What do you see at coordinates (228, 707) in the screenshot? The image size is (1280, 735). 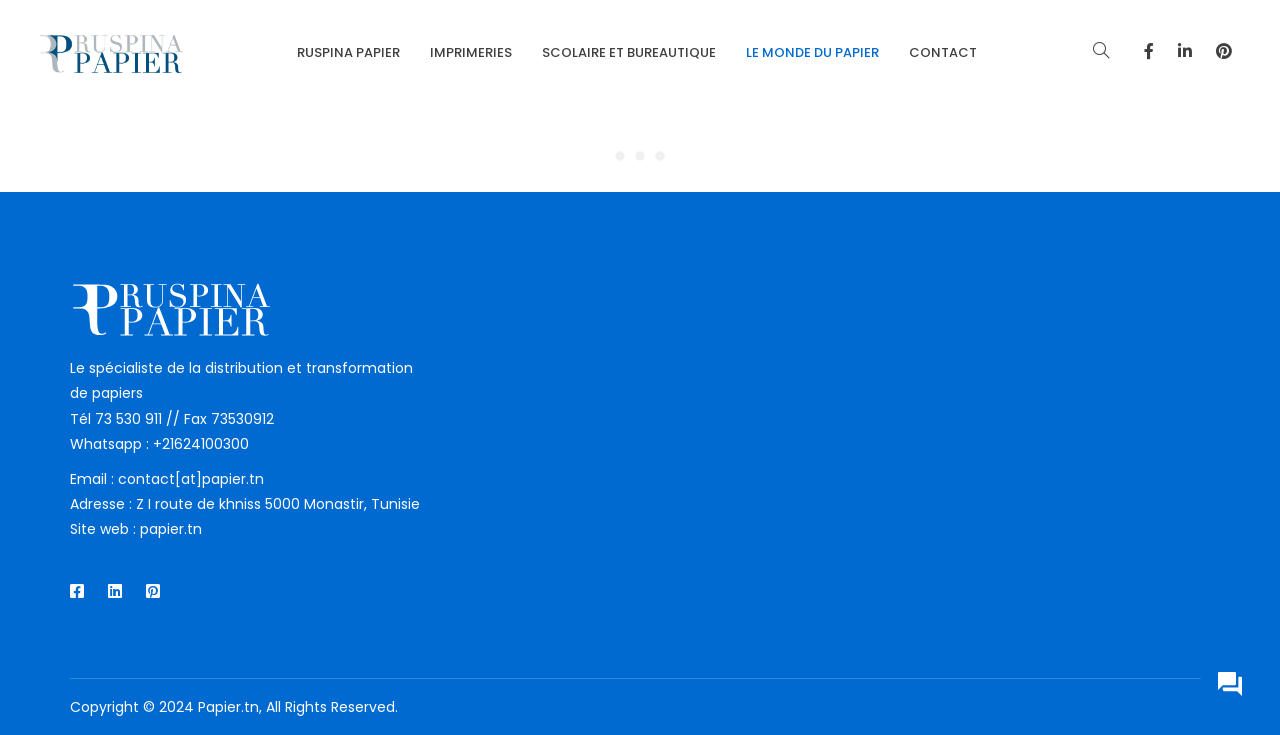 I see `Papier.tn` at bounding box center [228, 707].